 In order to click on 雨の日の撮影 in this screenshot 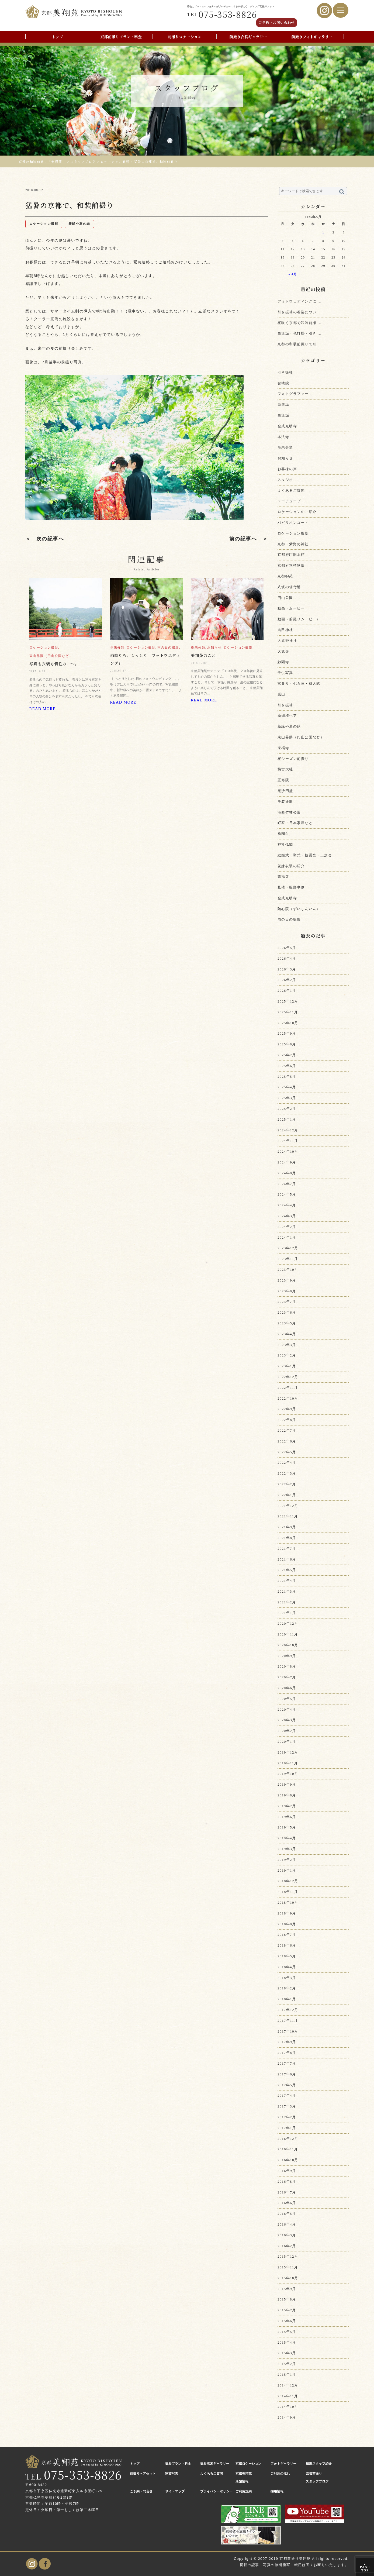, I will do `click(289, 919)`.